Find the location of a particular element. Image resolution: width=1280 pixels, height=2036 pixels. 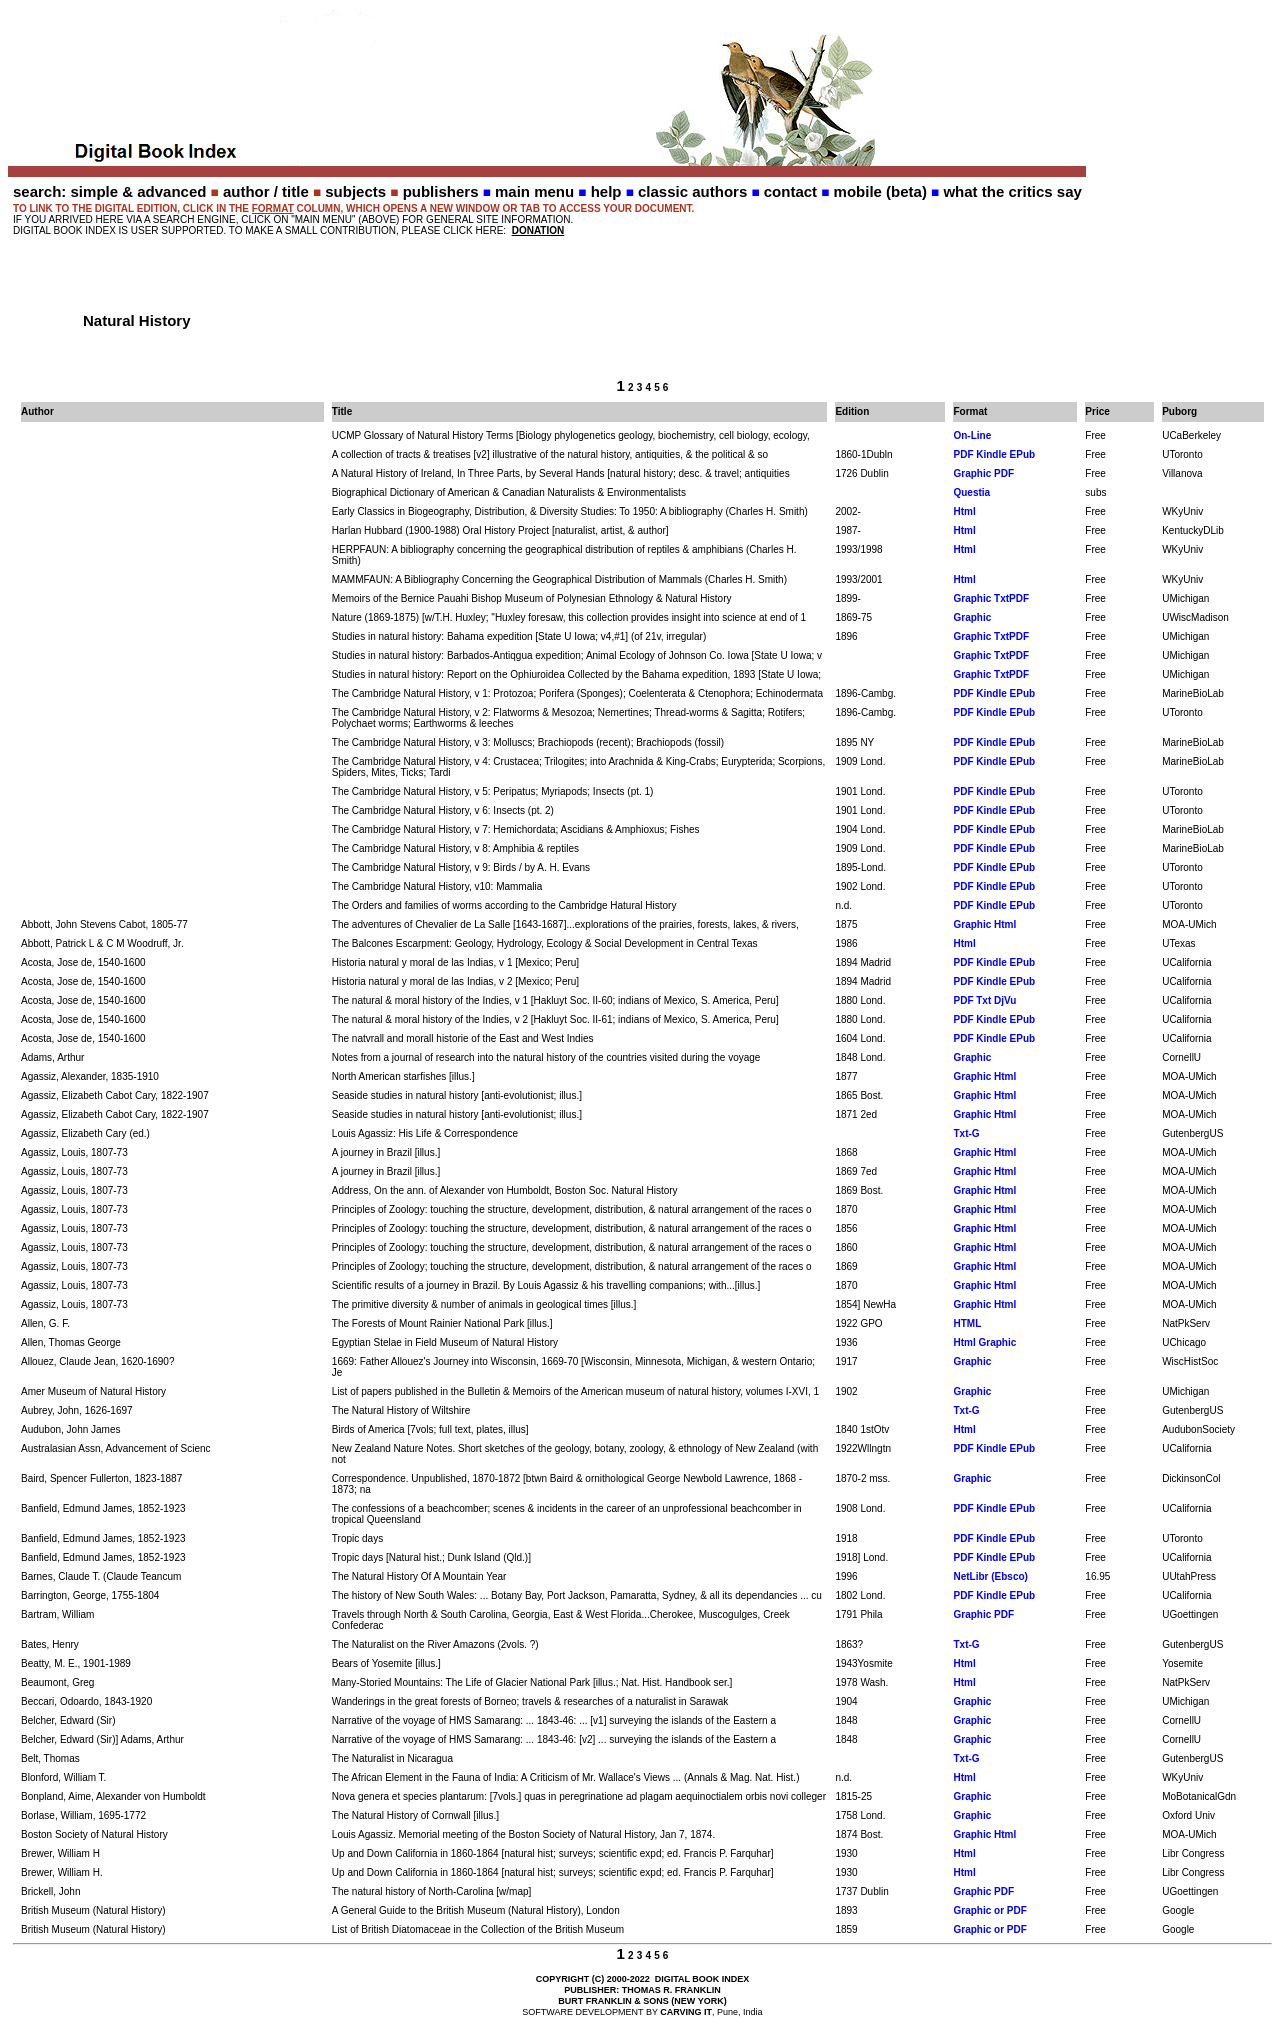

Questia is located at coordinates (971, 492).